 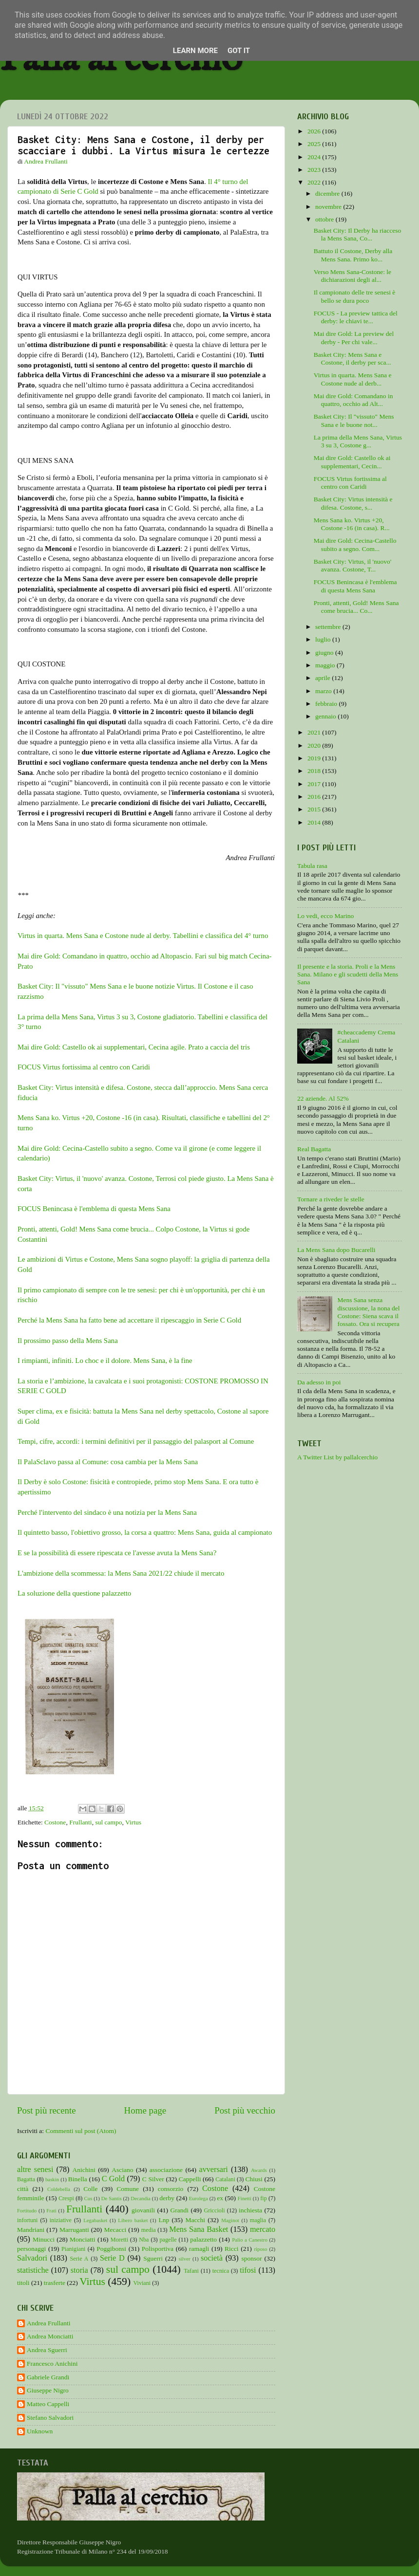 What do you see at coordinates (35, 2169) in the screenshot?
I see `altre senesi` at bounding box center [35, 2169].